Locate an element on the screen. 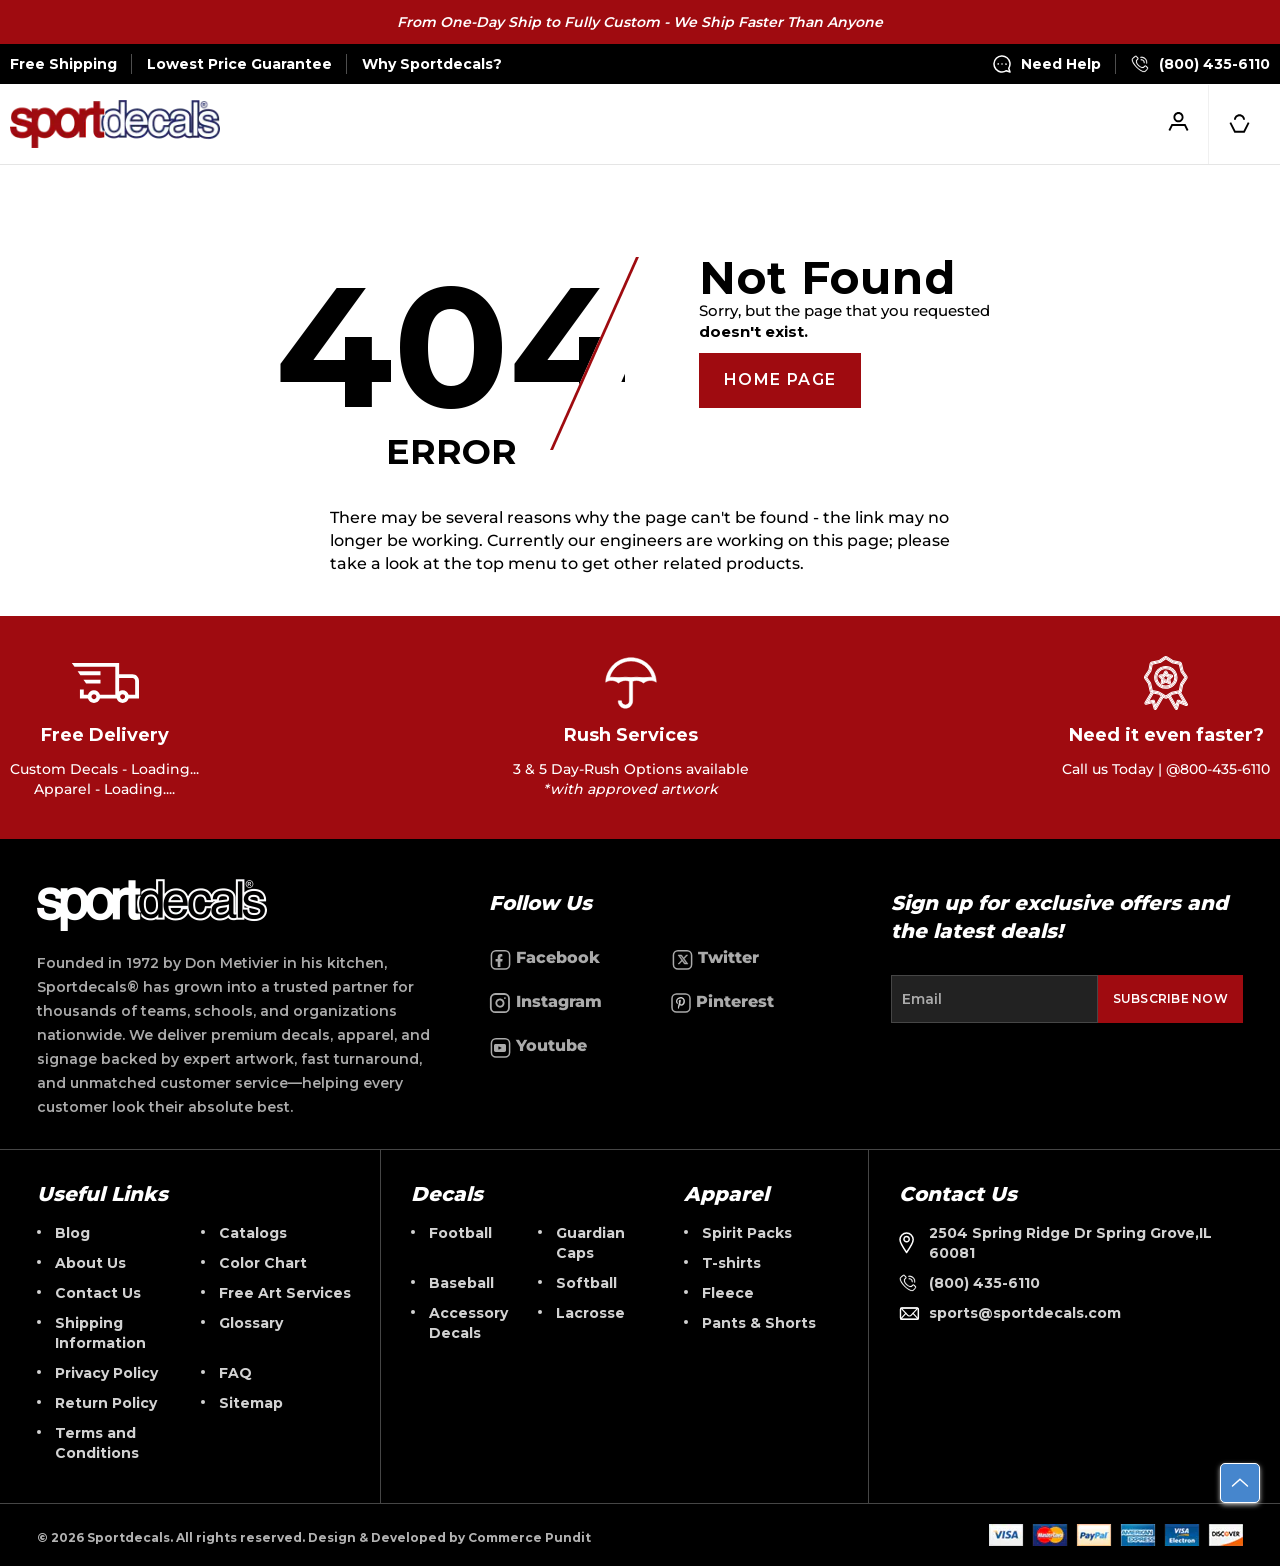 The height and width of the screenshot is (1566, 1280). Pants & Shorts is located at coordinates (759, 1323).